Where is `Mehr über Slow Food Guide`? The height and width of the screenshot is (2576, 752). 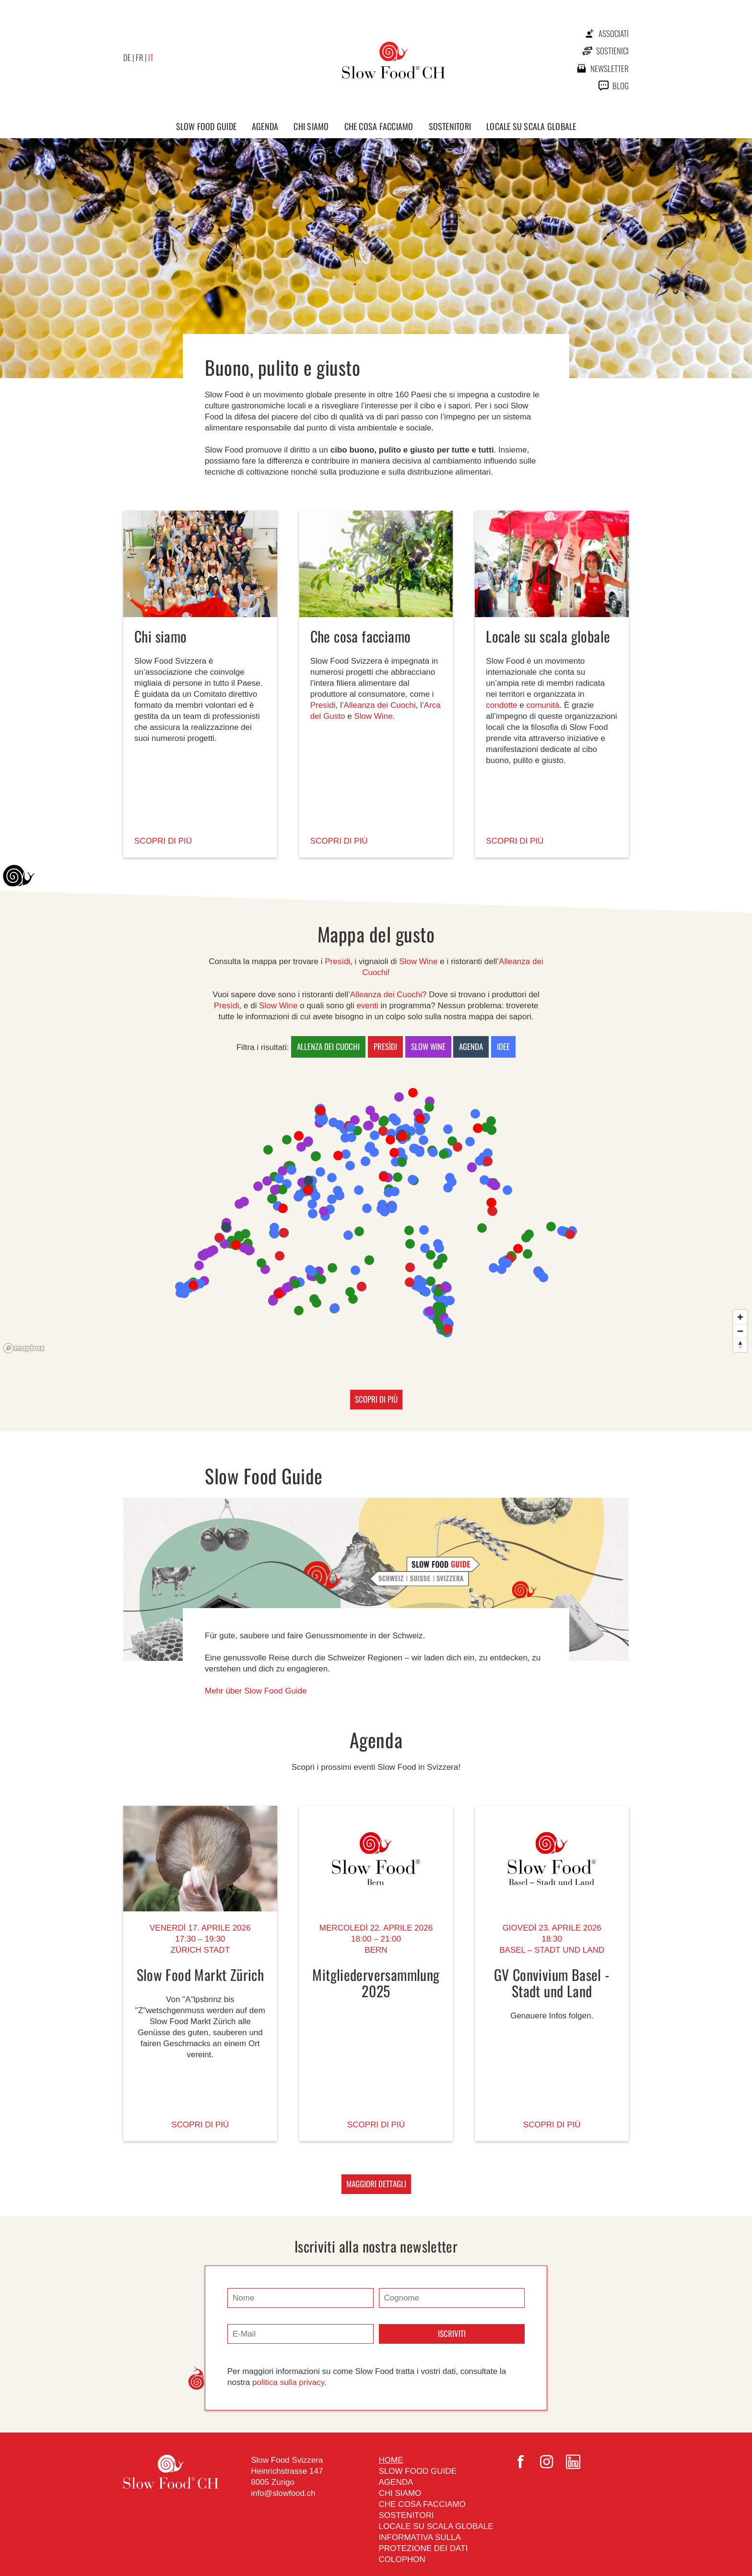
Mehr über Slow Food Guide is located at coordinates (256, 1690).